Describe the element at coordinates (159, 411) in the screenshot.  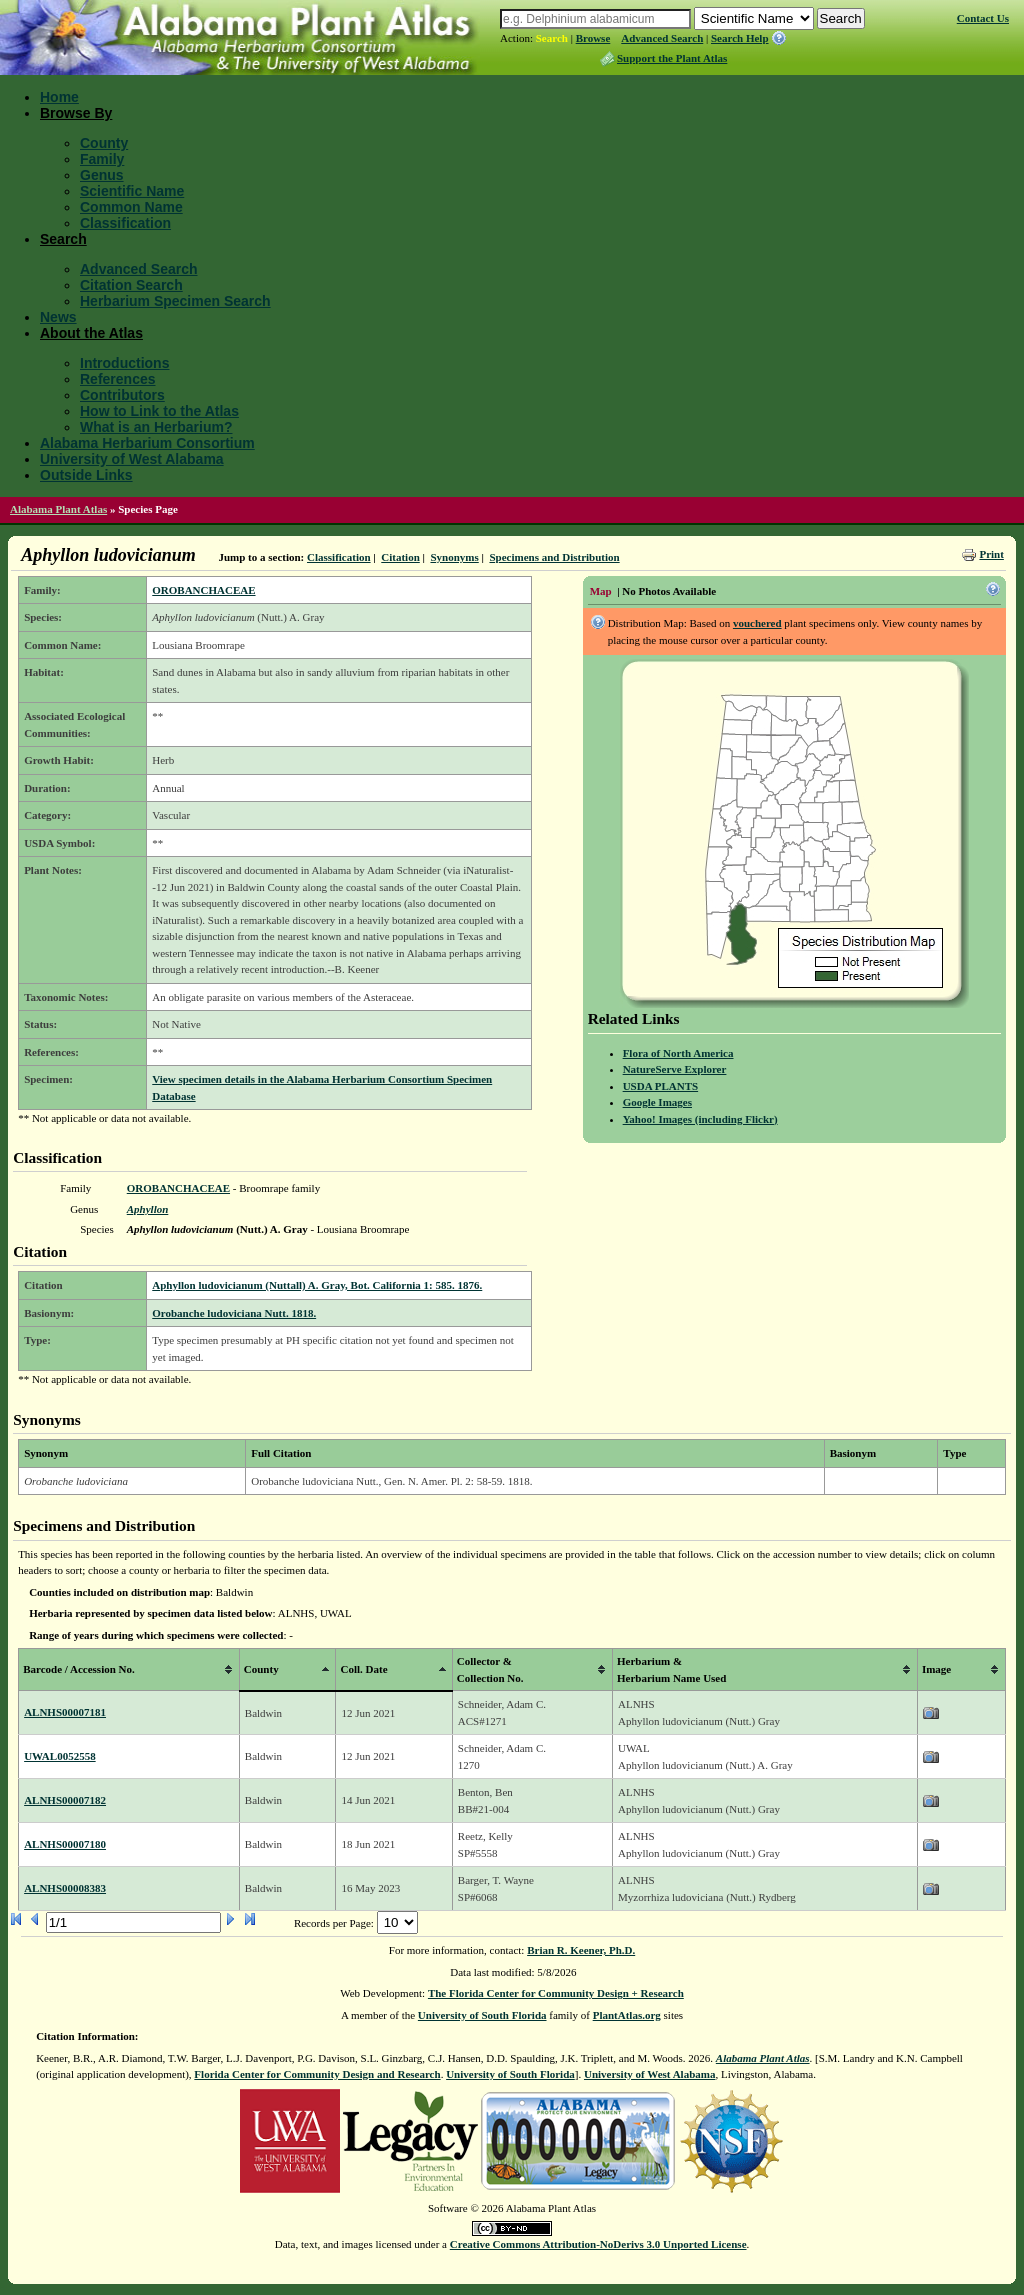
I see `How to Link to the Atlas` at that location.